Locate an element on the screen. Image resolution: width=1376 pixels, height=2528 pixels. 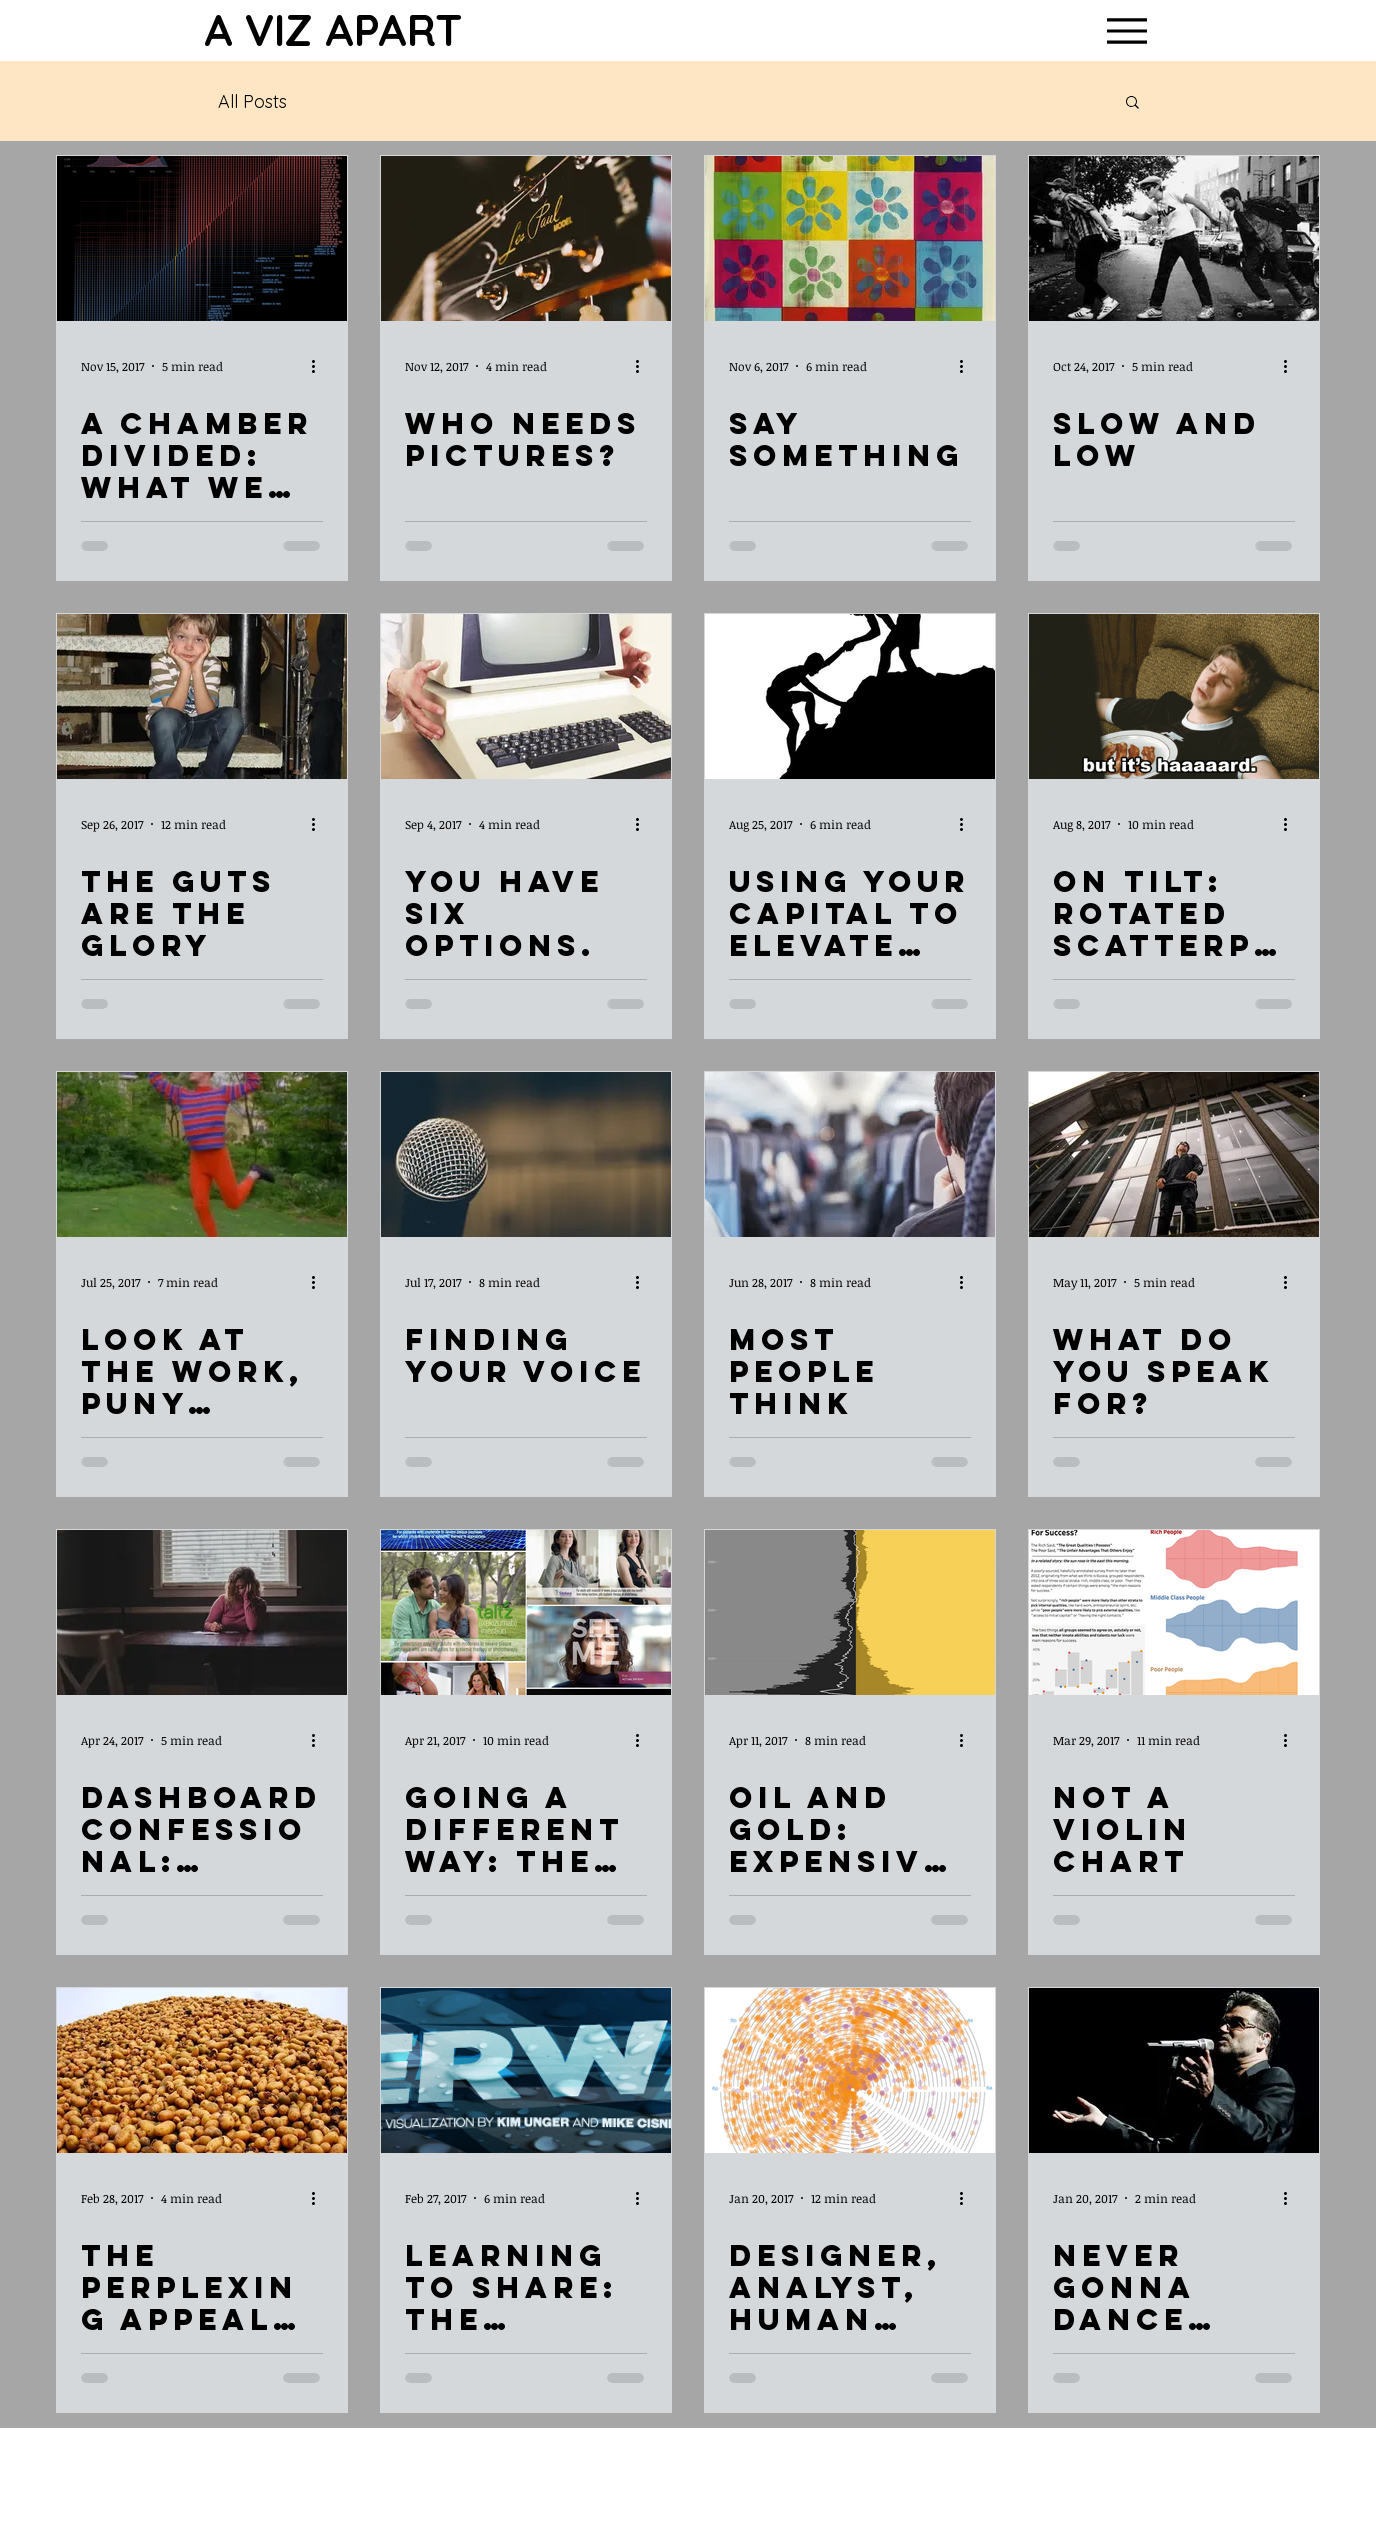
[button] is located at coordinates (1132, 103).